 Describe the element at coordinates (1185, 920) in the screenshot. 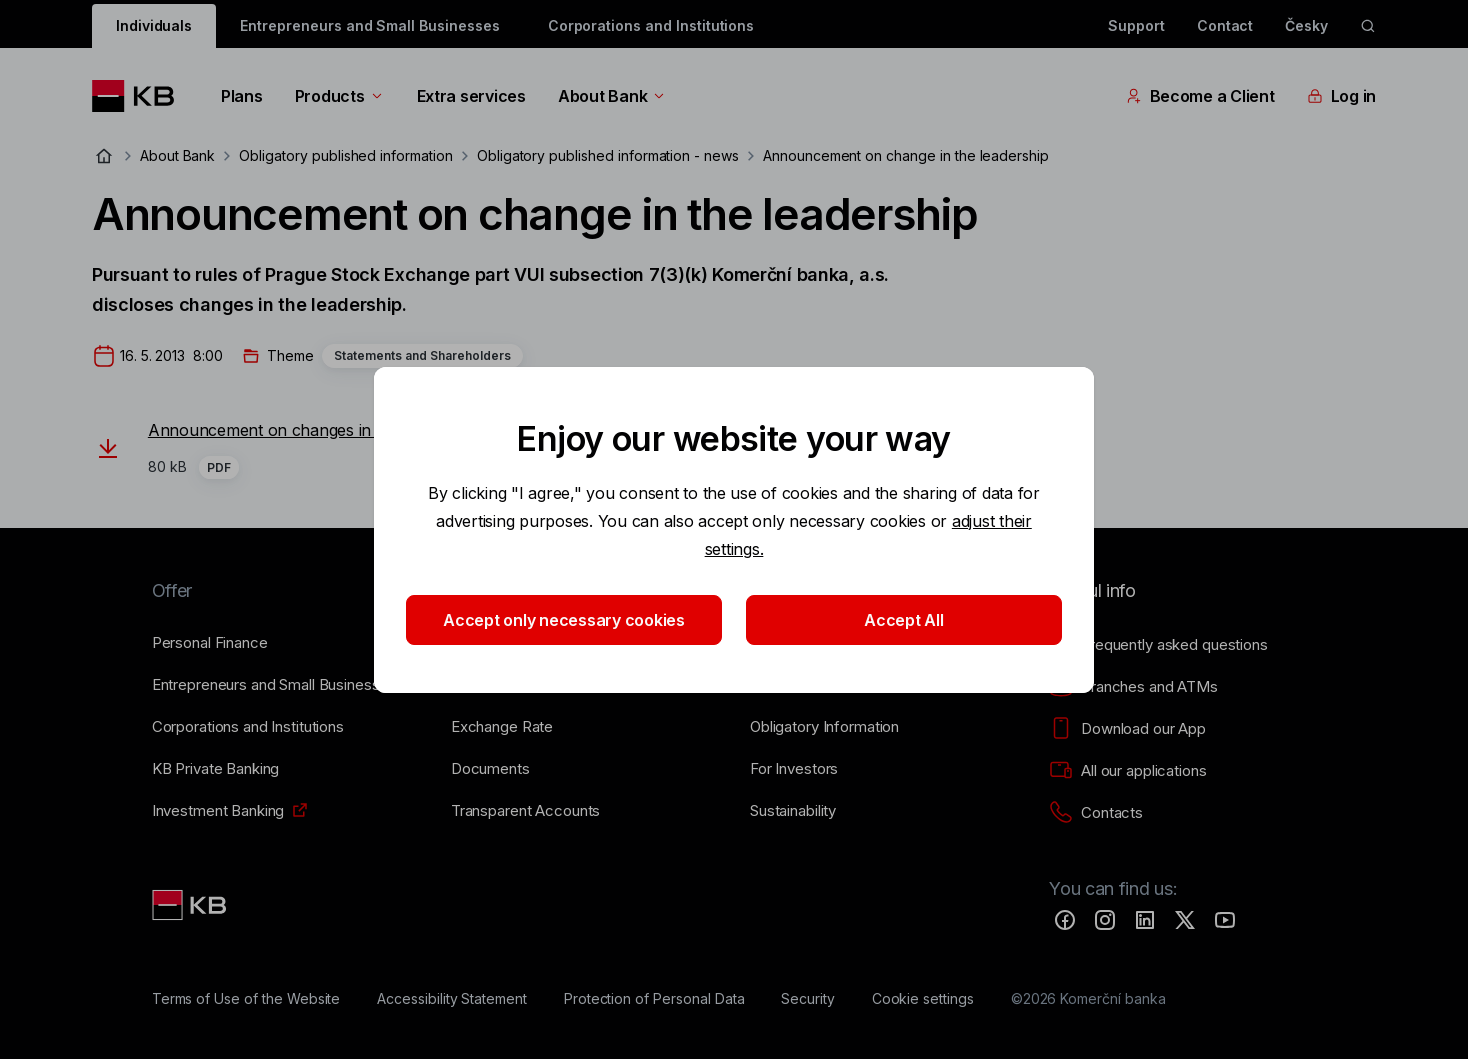

I see `[Twitter]` at that location.